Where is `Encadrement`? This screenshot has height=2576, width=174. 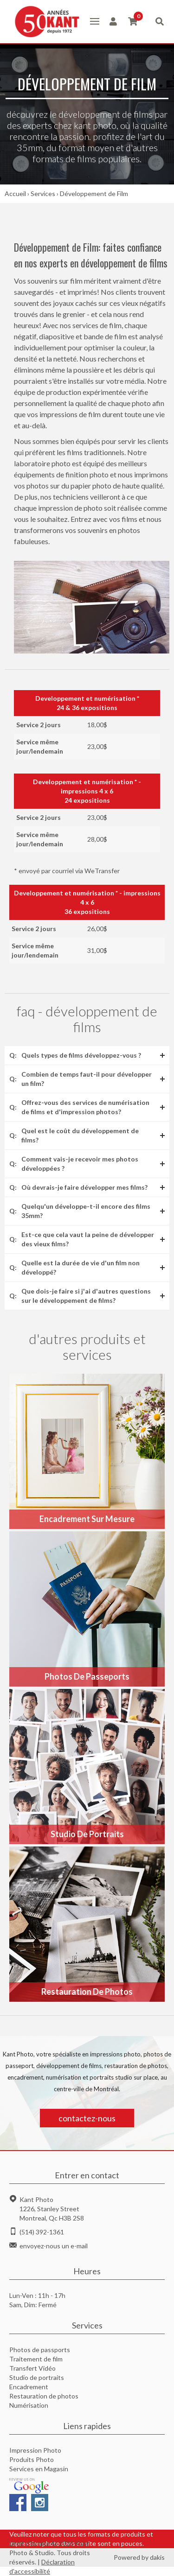 Encadrement is located at coordinates (28, 2387).